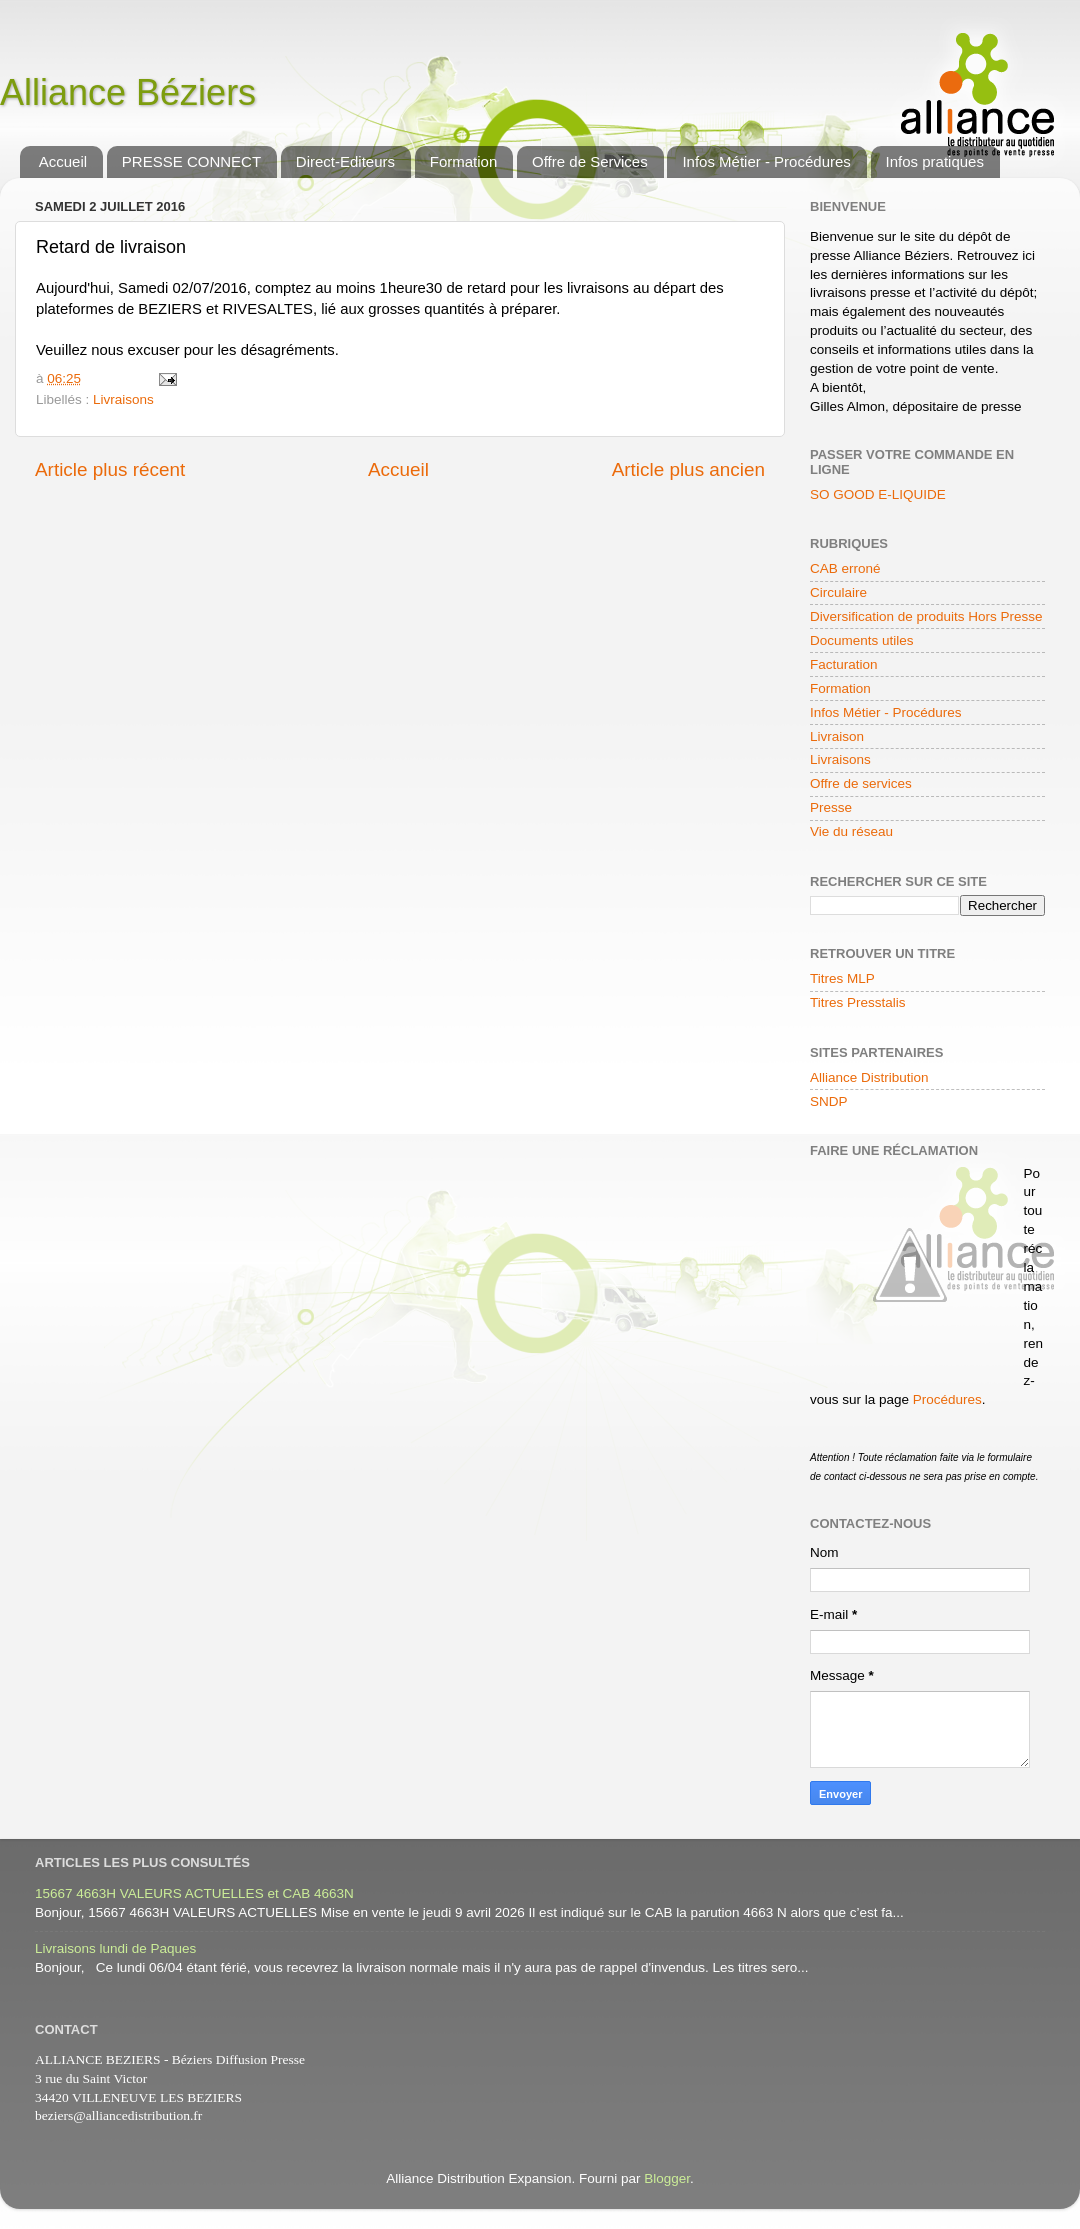  What do you see at coordinates (464, 161) in the screenshot?
I see `Formation` at bounding box center [464, 161].